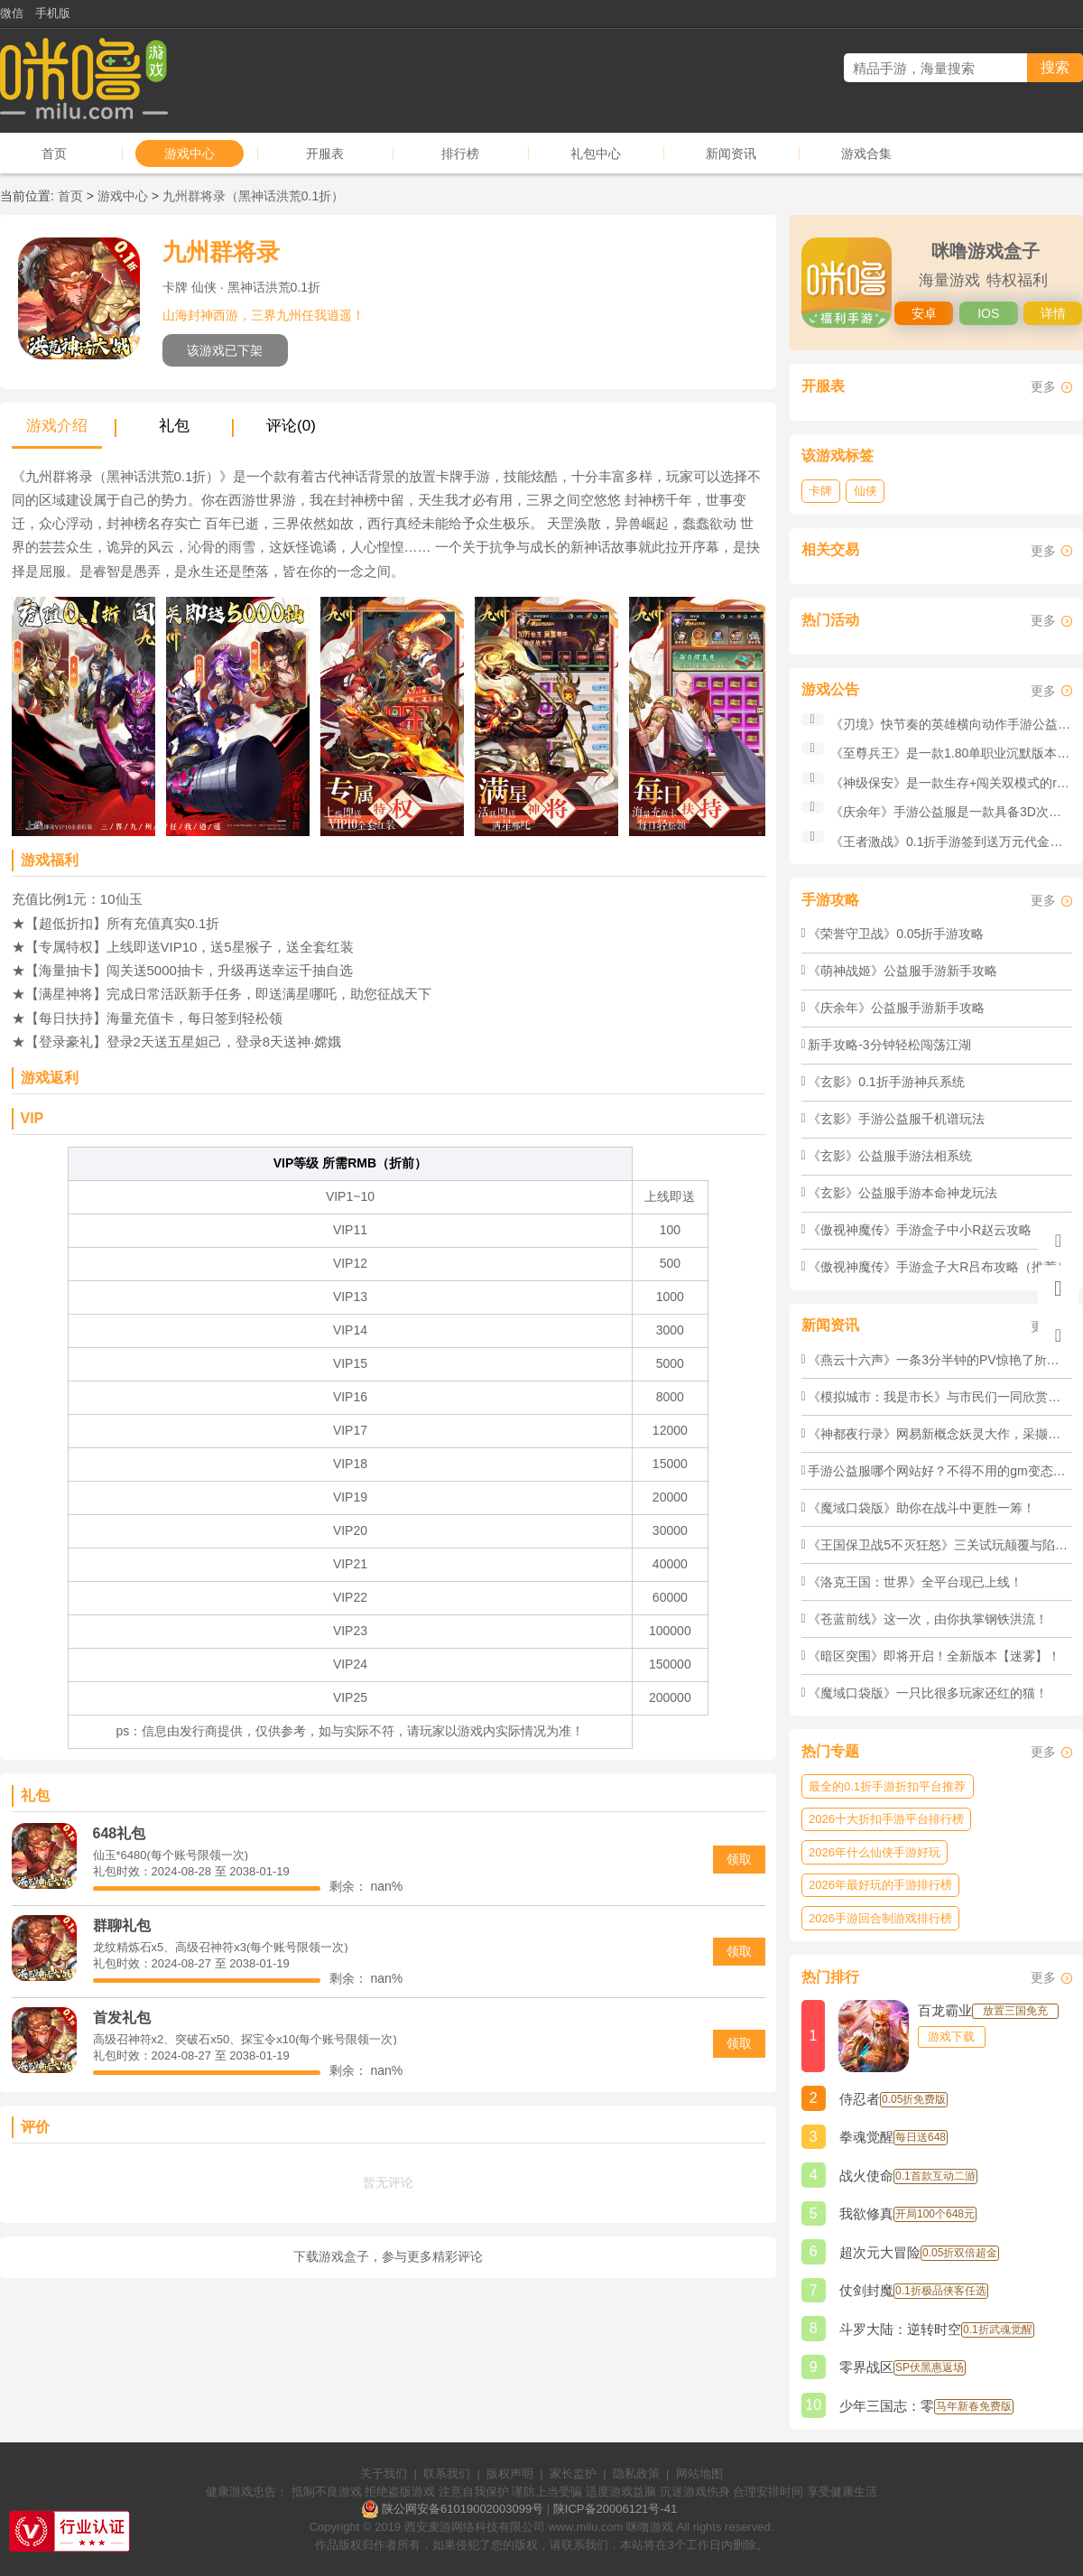 The image size is (1083, 2576). What do you see at coordinates (636, 2473) in the screenshot?
I see `隐私政策` at bounding box center [636, 2473].